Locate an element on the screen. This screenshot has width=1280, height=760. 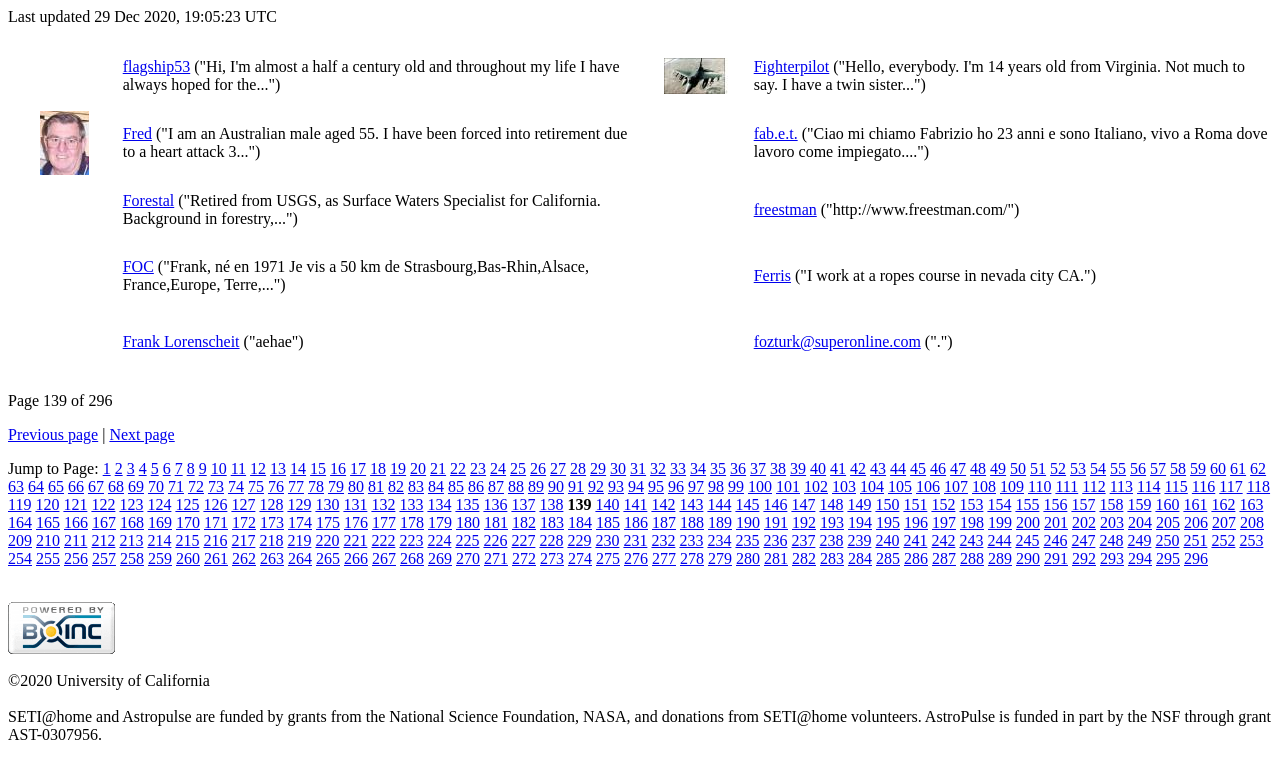
79 is located at coordinates (336, 486).